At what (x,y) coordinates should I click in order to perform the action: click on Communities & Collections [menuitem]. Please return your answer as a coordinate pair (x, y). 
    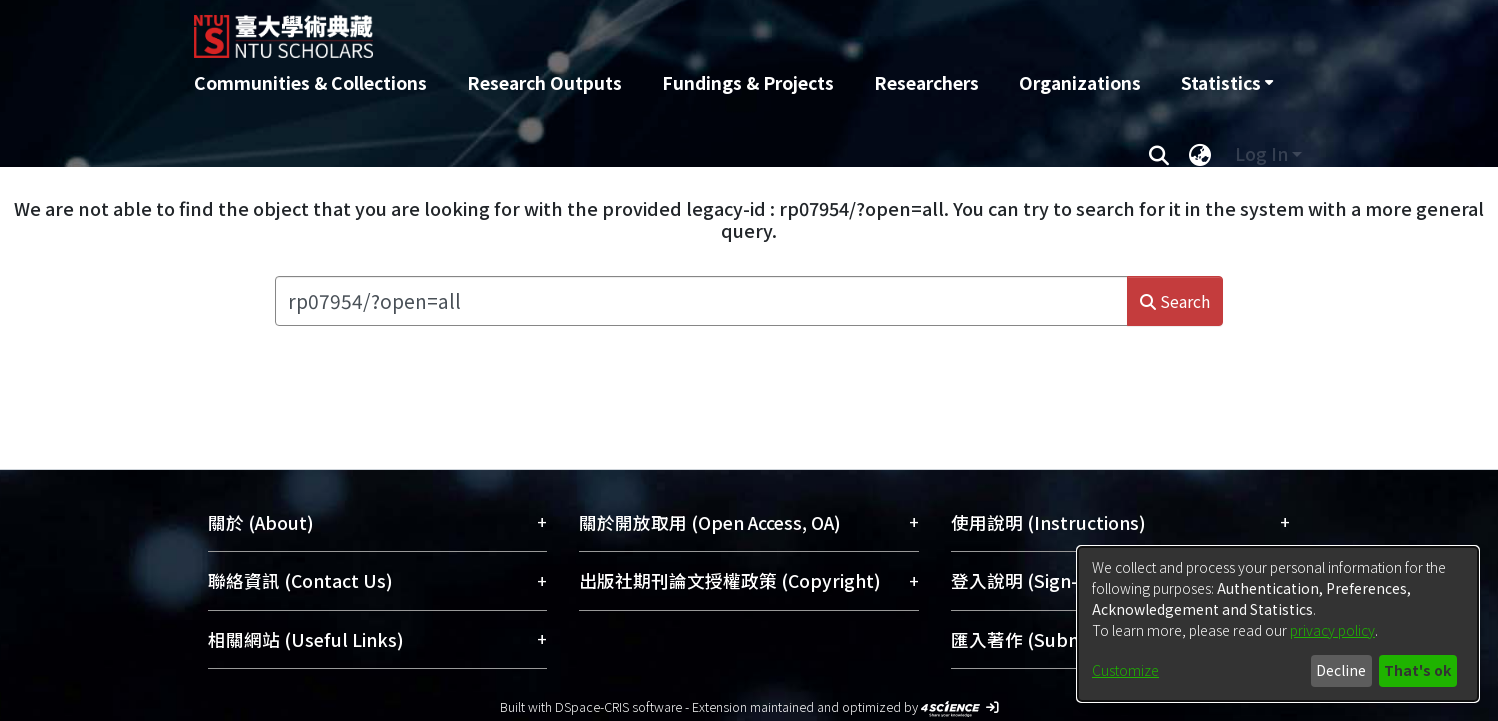
    Looking at the image, I should click on (310, 82).